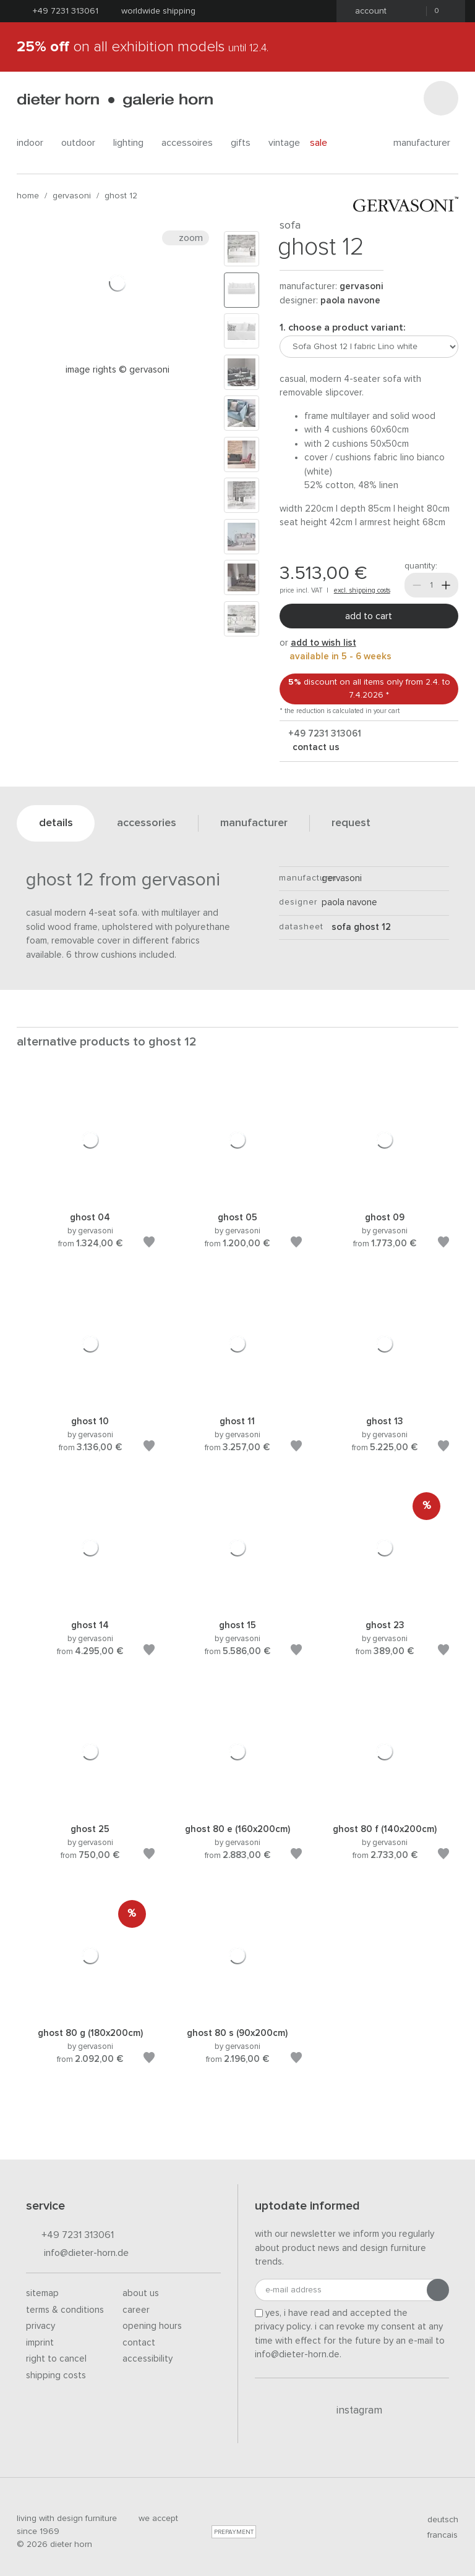 Image resolution: width=475 pixels, height=2576 pixels. I want to click on [Less], so click(416, 585).